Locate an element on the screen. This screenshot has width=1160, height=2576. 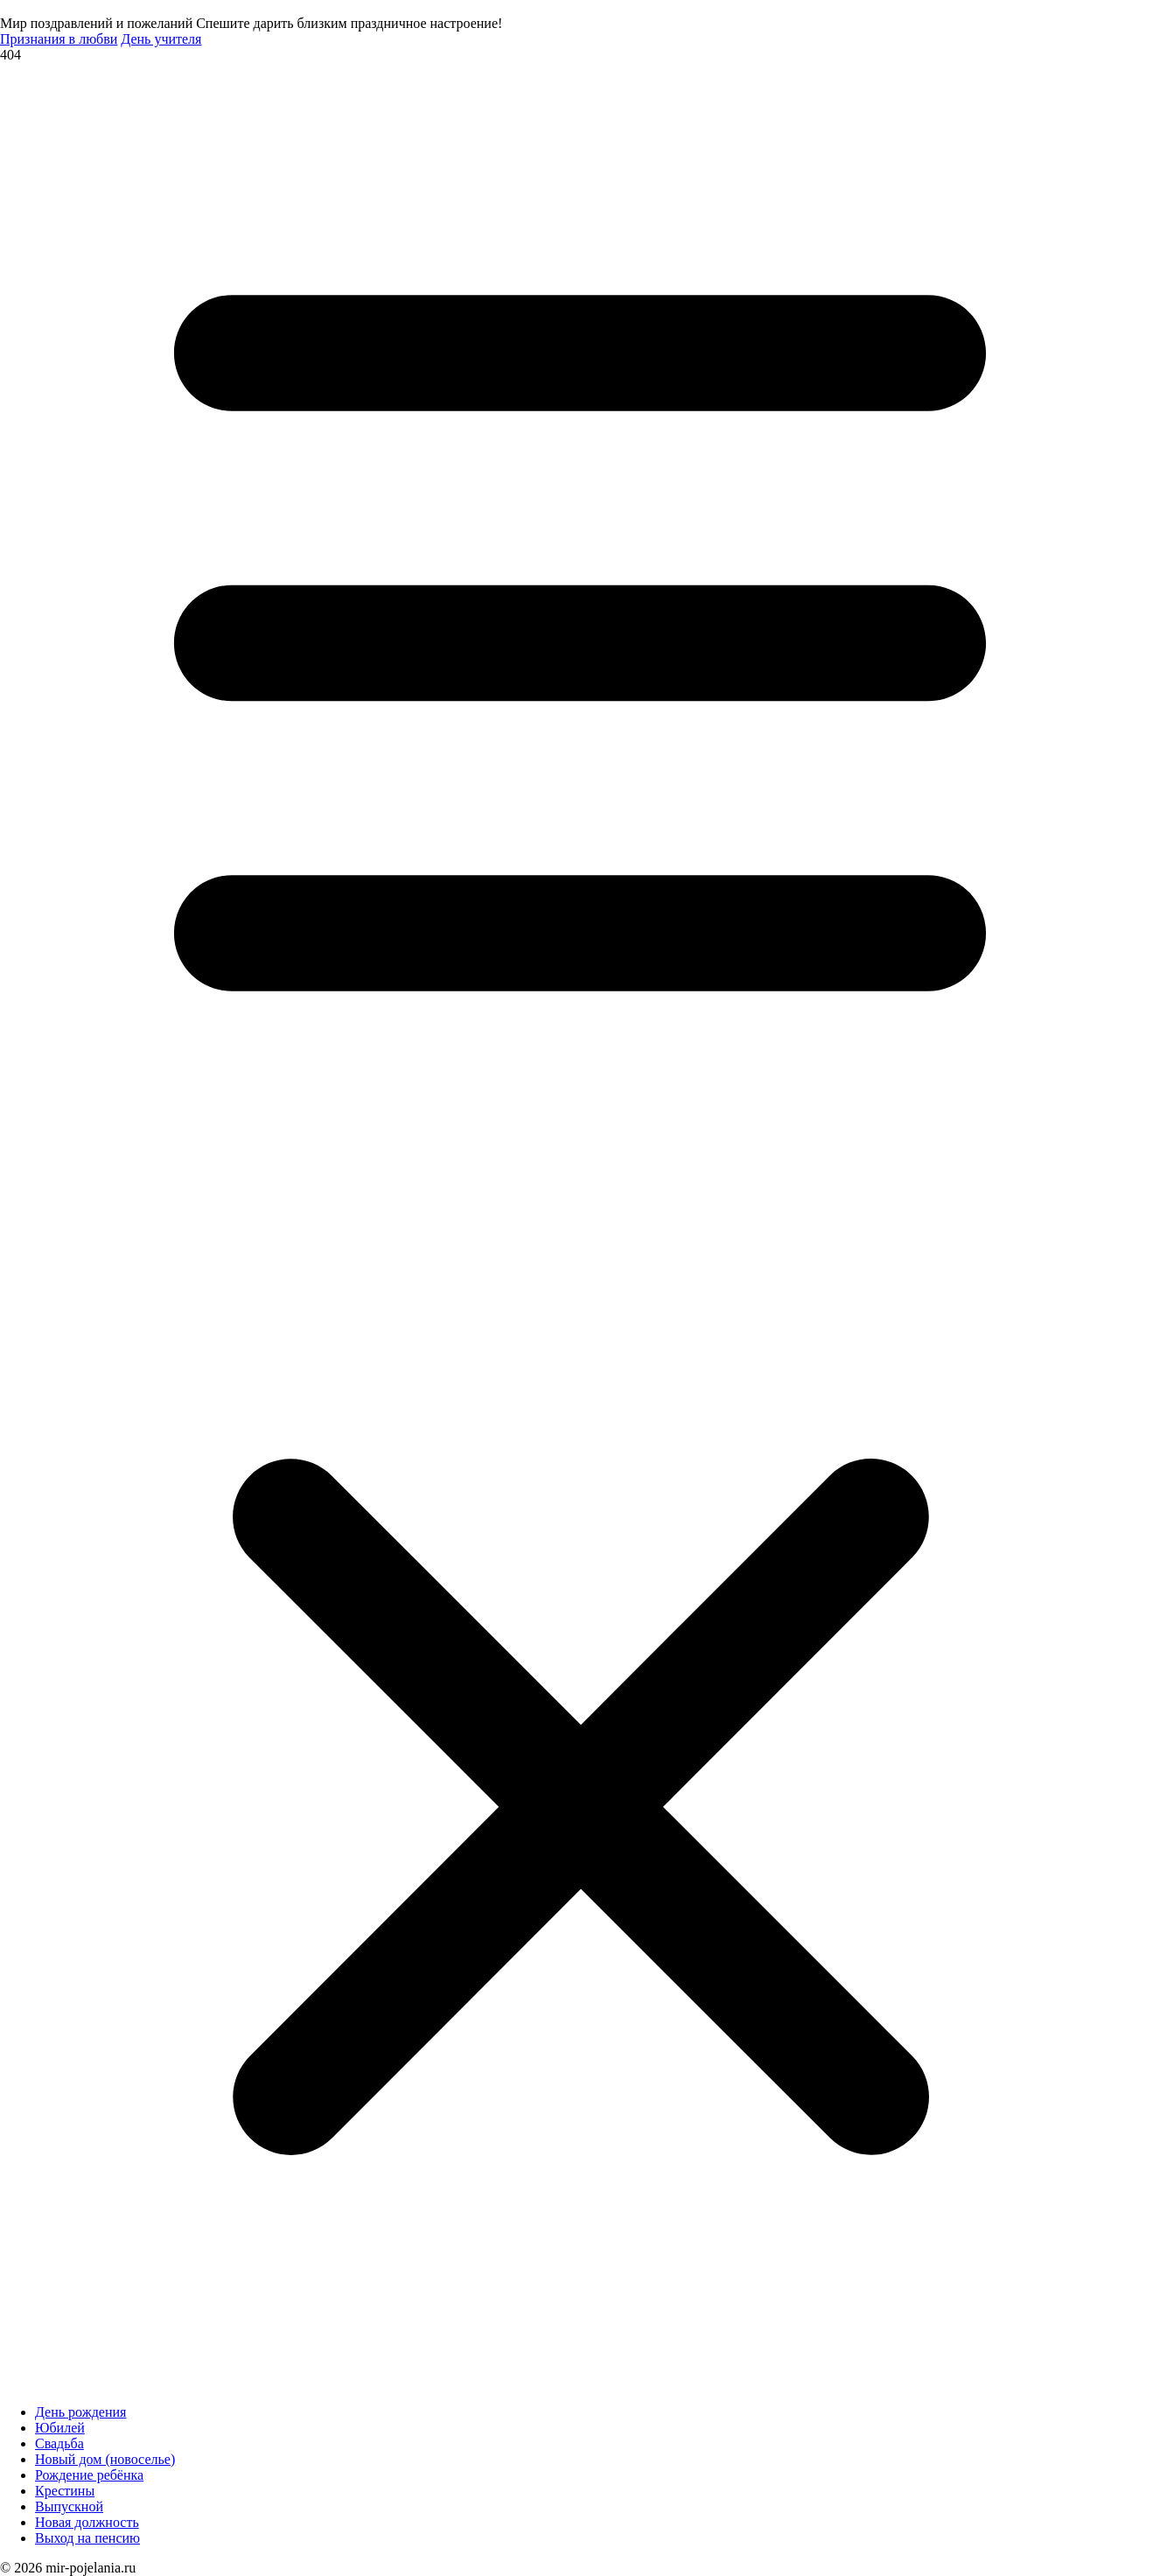
Новая должность is located at coordinates (87, 2522).